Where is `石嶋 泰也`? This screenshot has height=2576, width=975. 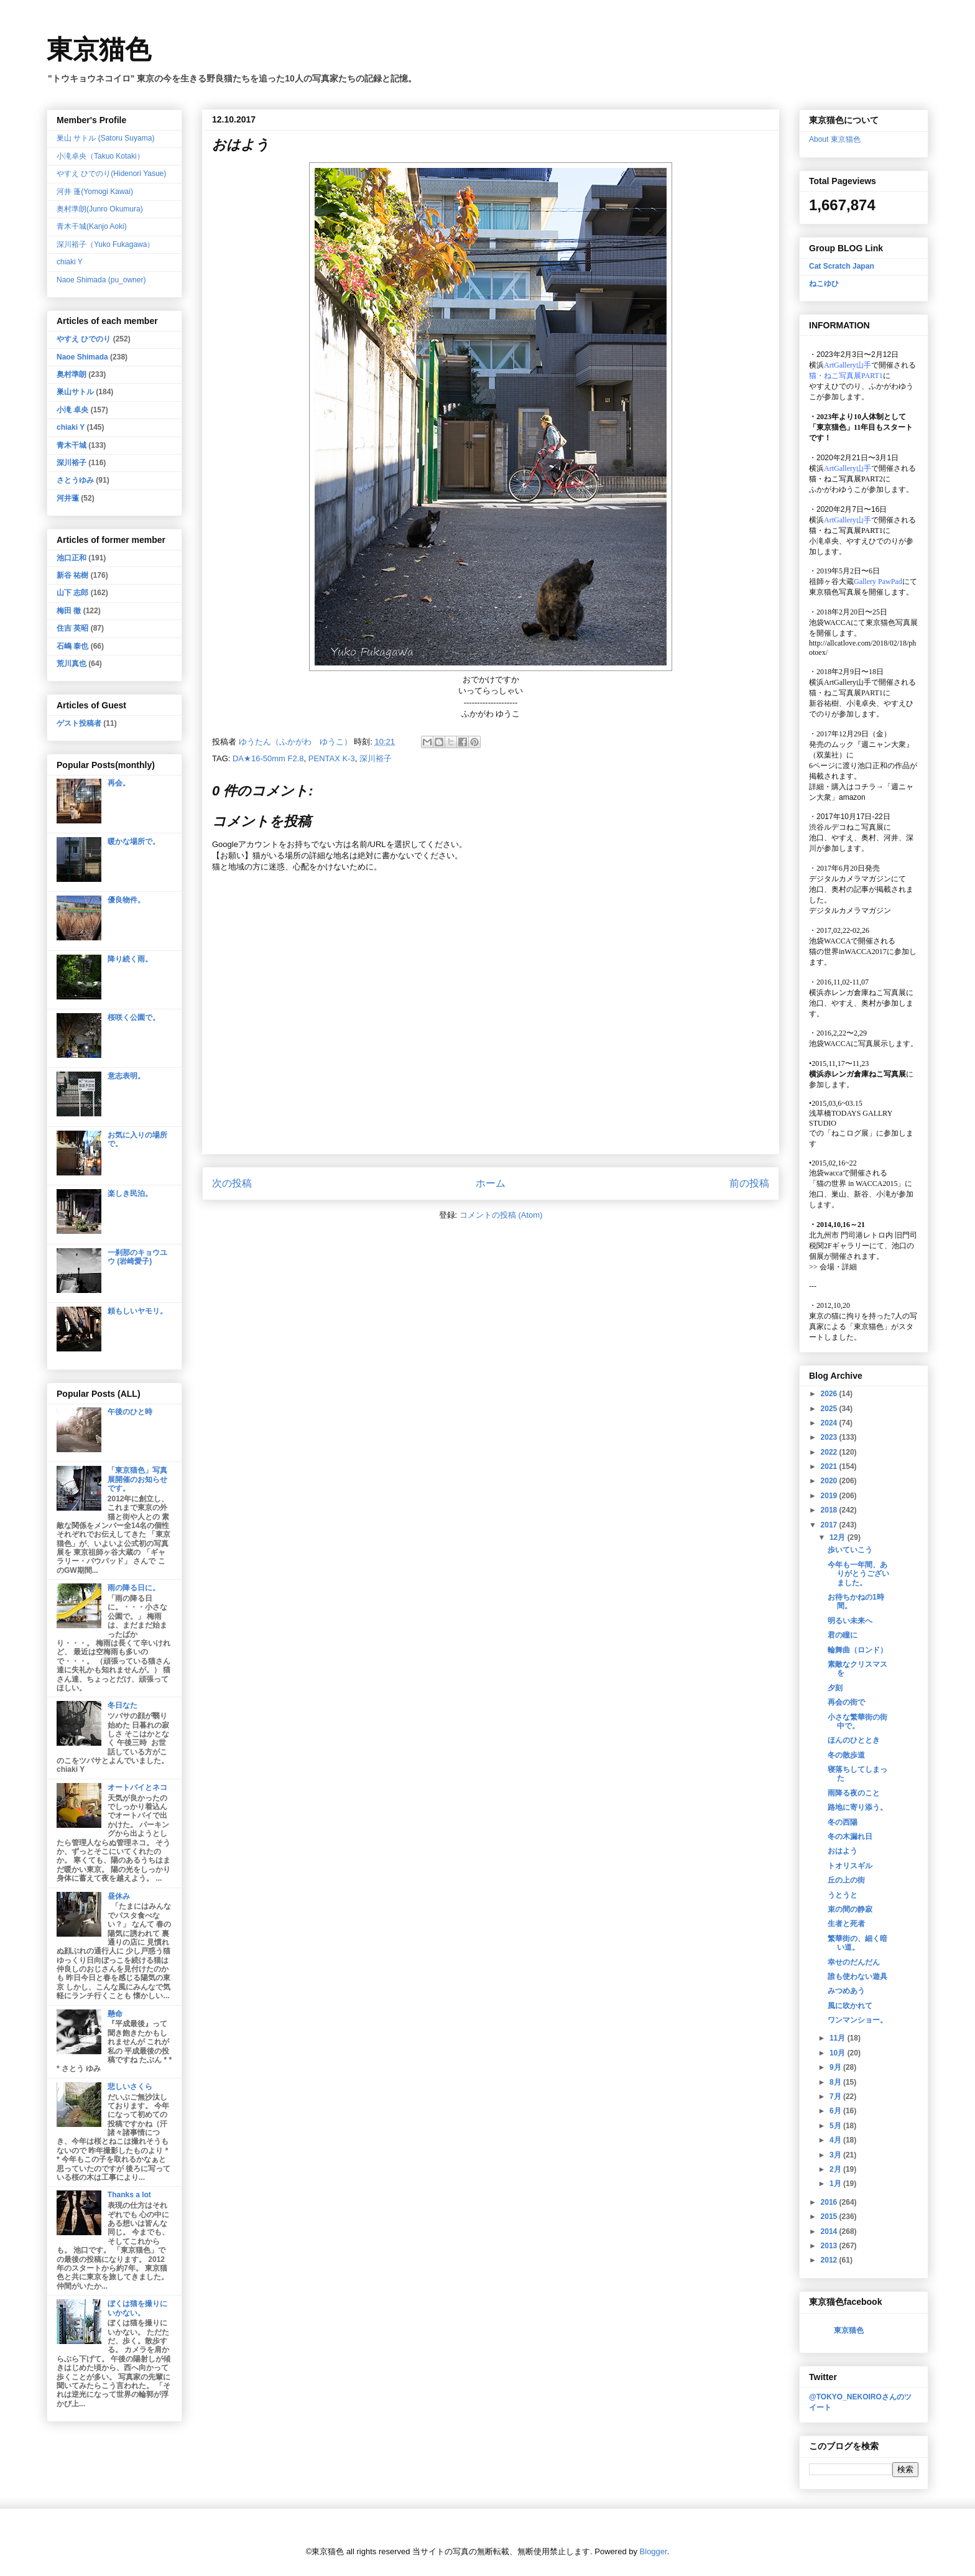
石嶋 泰也 is located at coordinates (72, 646).